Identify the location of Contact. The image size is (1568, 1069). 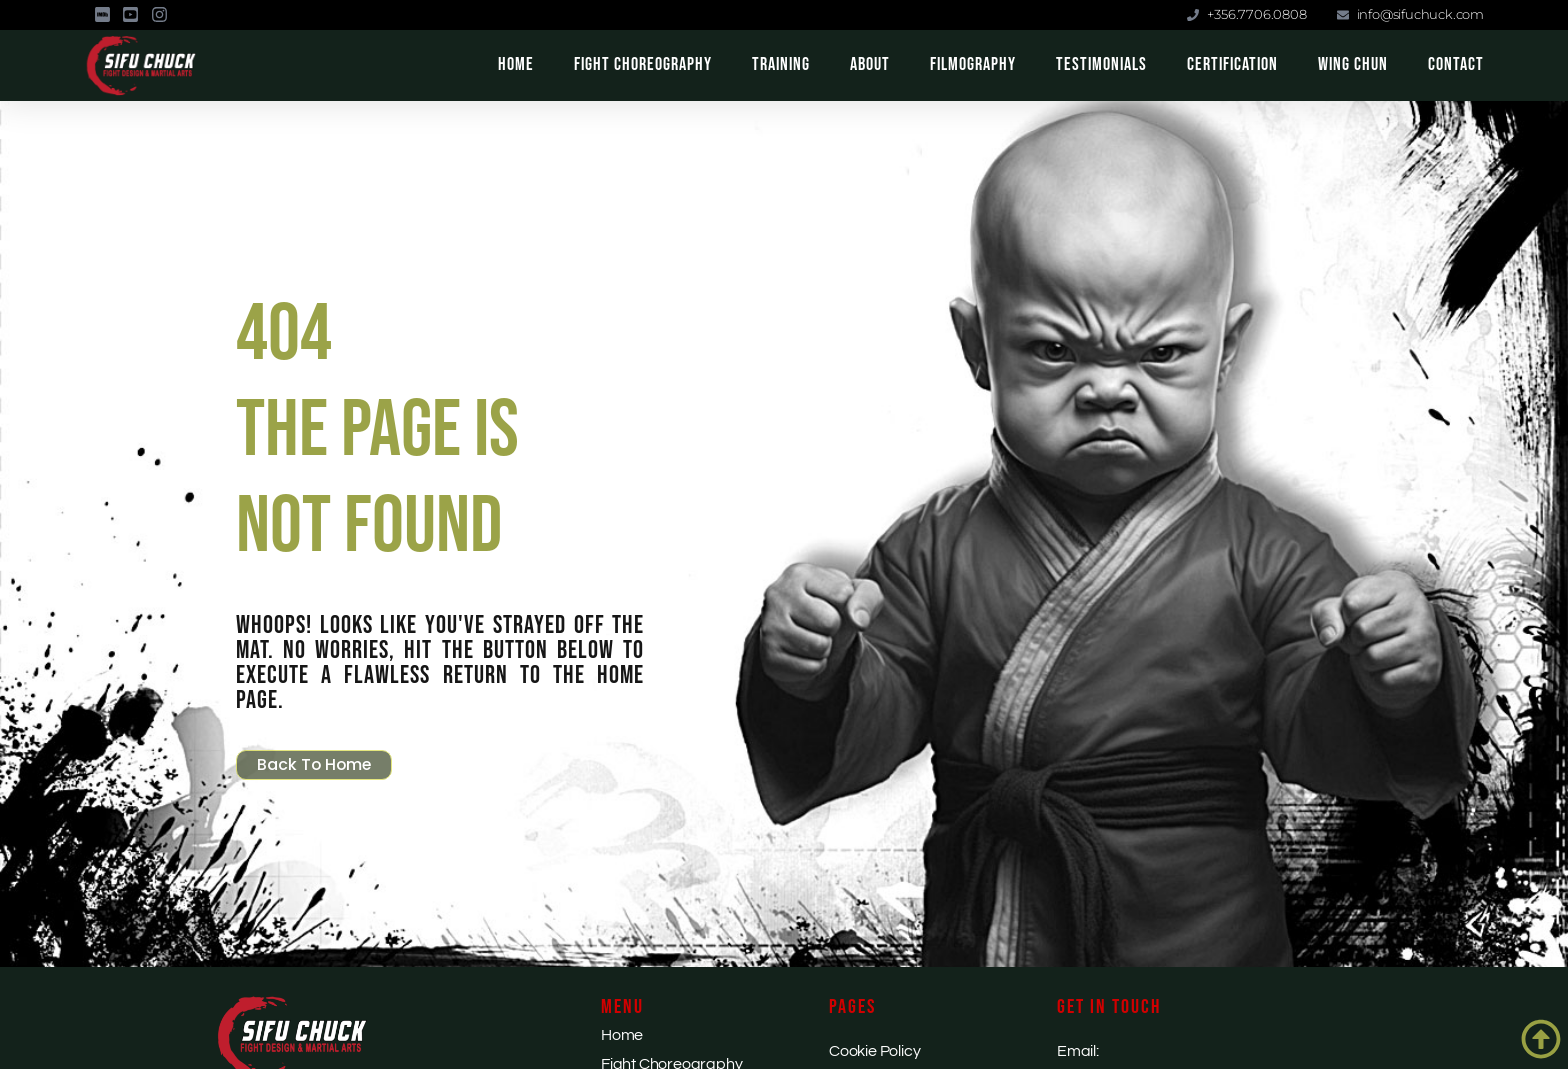
(1456, 64).